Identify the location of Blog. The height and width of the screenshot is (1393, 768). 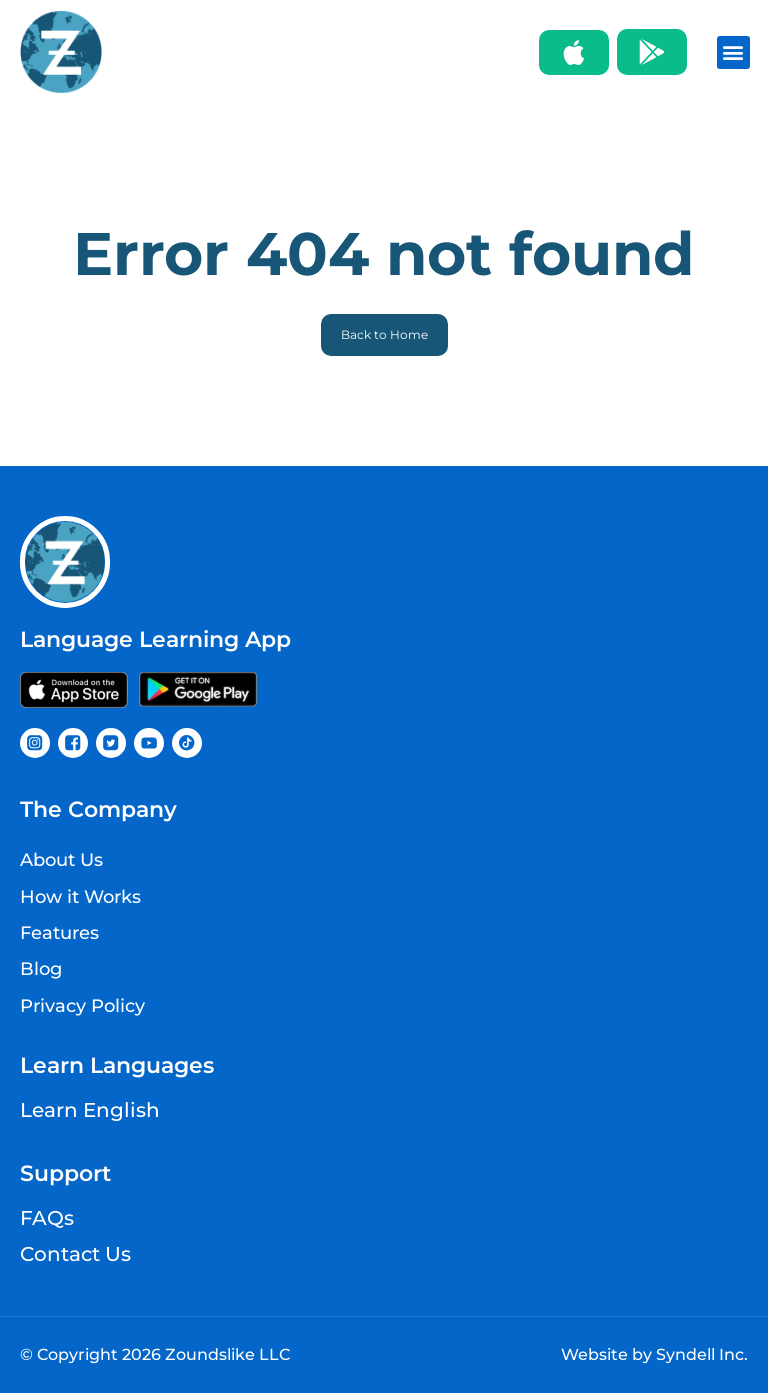
(41, 969).